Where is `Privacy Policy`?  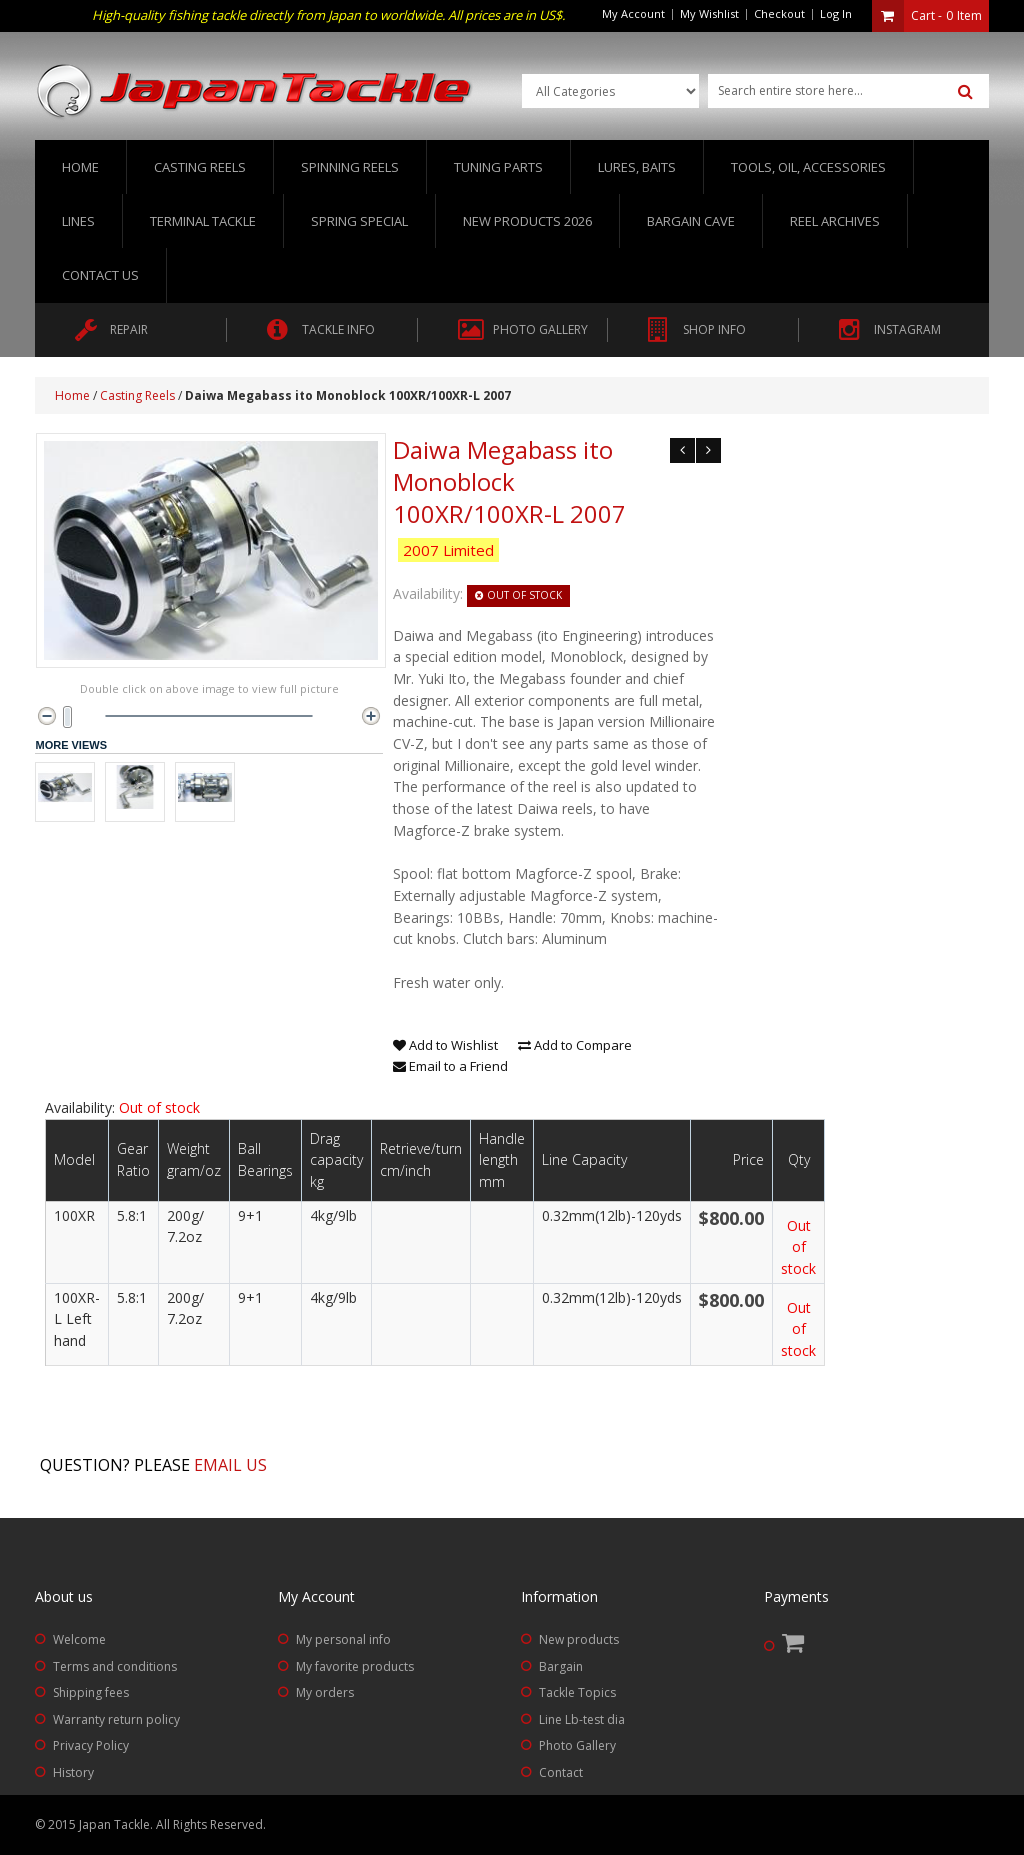 Privacy Policy is located at coordinates (91, 1745).